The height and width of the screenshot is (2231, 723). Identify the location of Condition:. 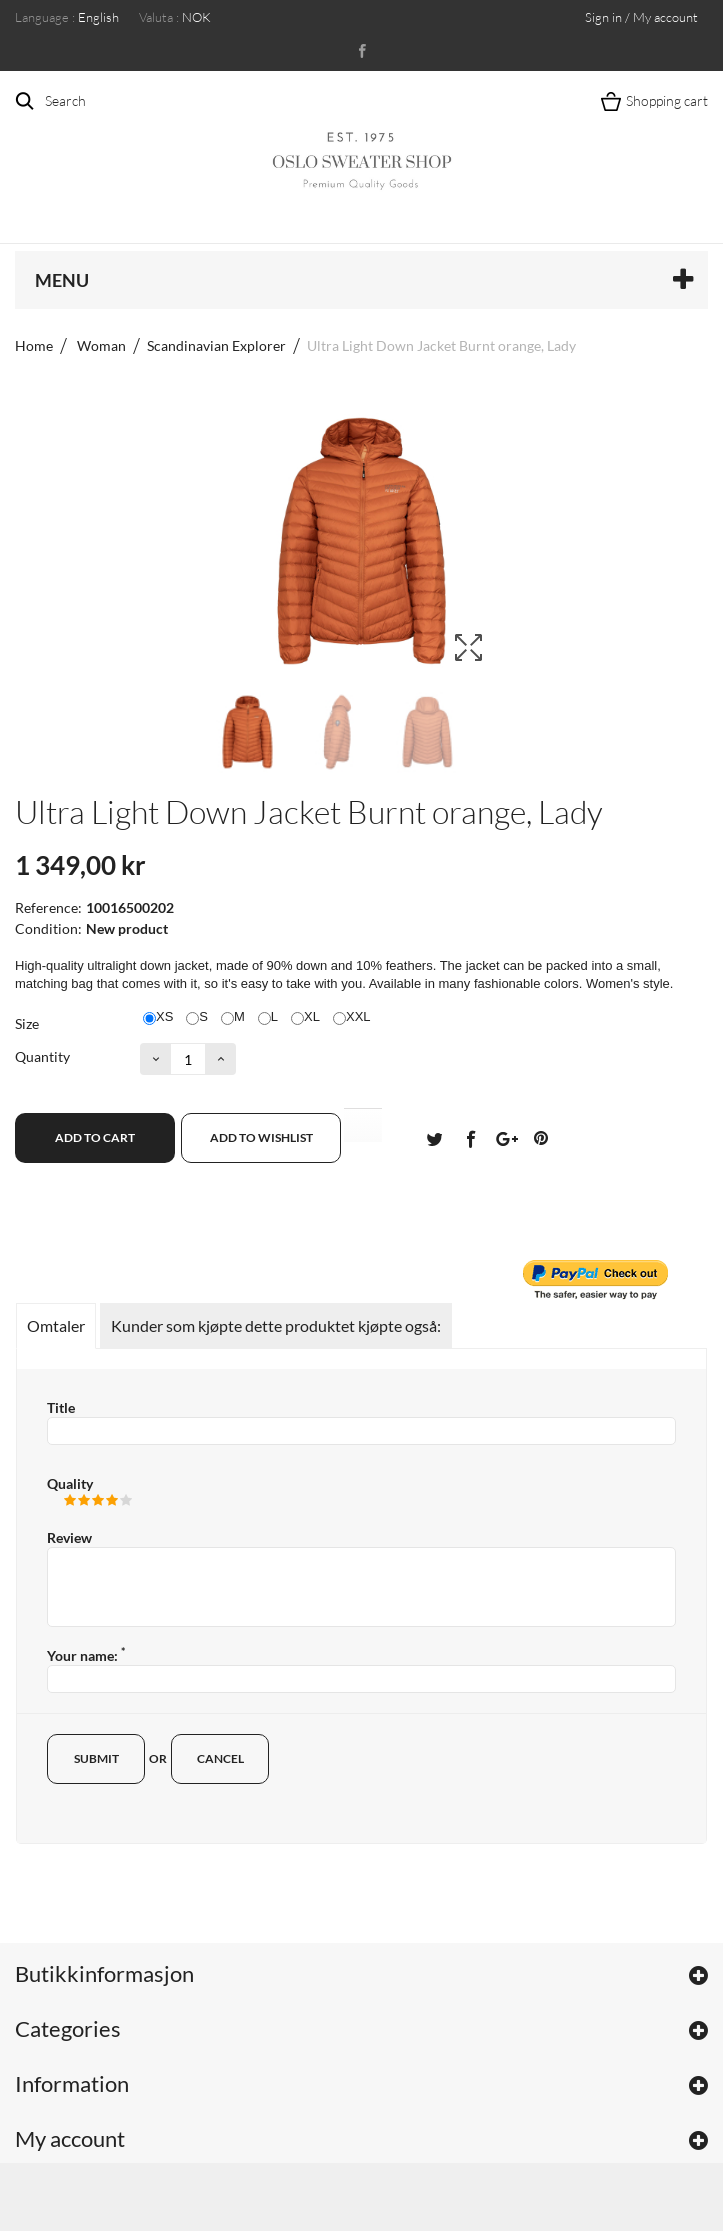
(48, 928).